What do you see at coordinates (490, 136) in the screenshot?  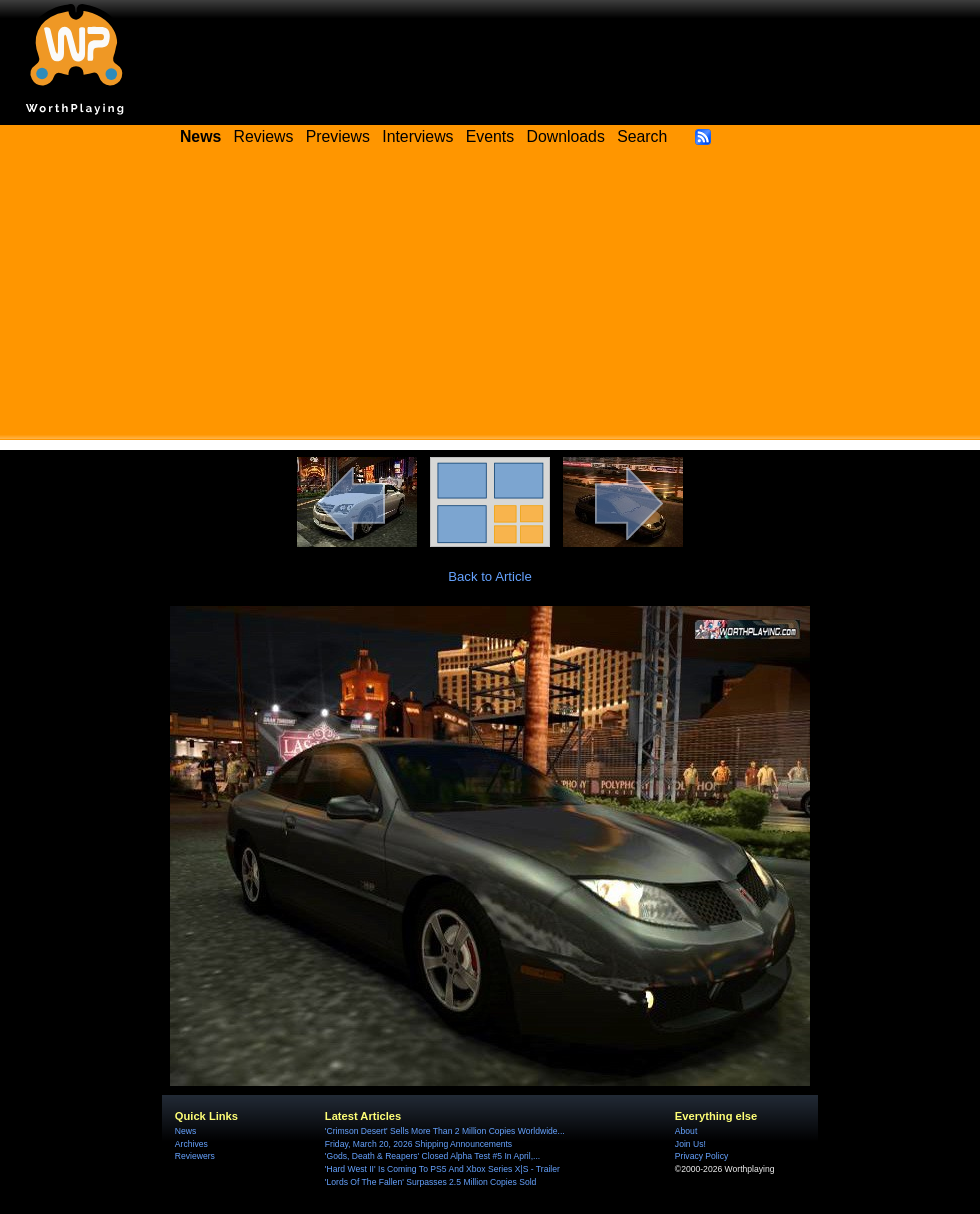 I see `Events` at bounding box center [490, 136].